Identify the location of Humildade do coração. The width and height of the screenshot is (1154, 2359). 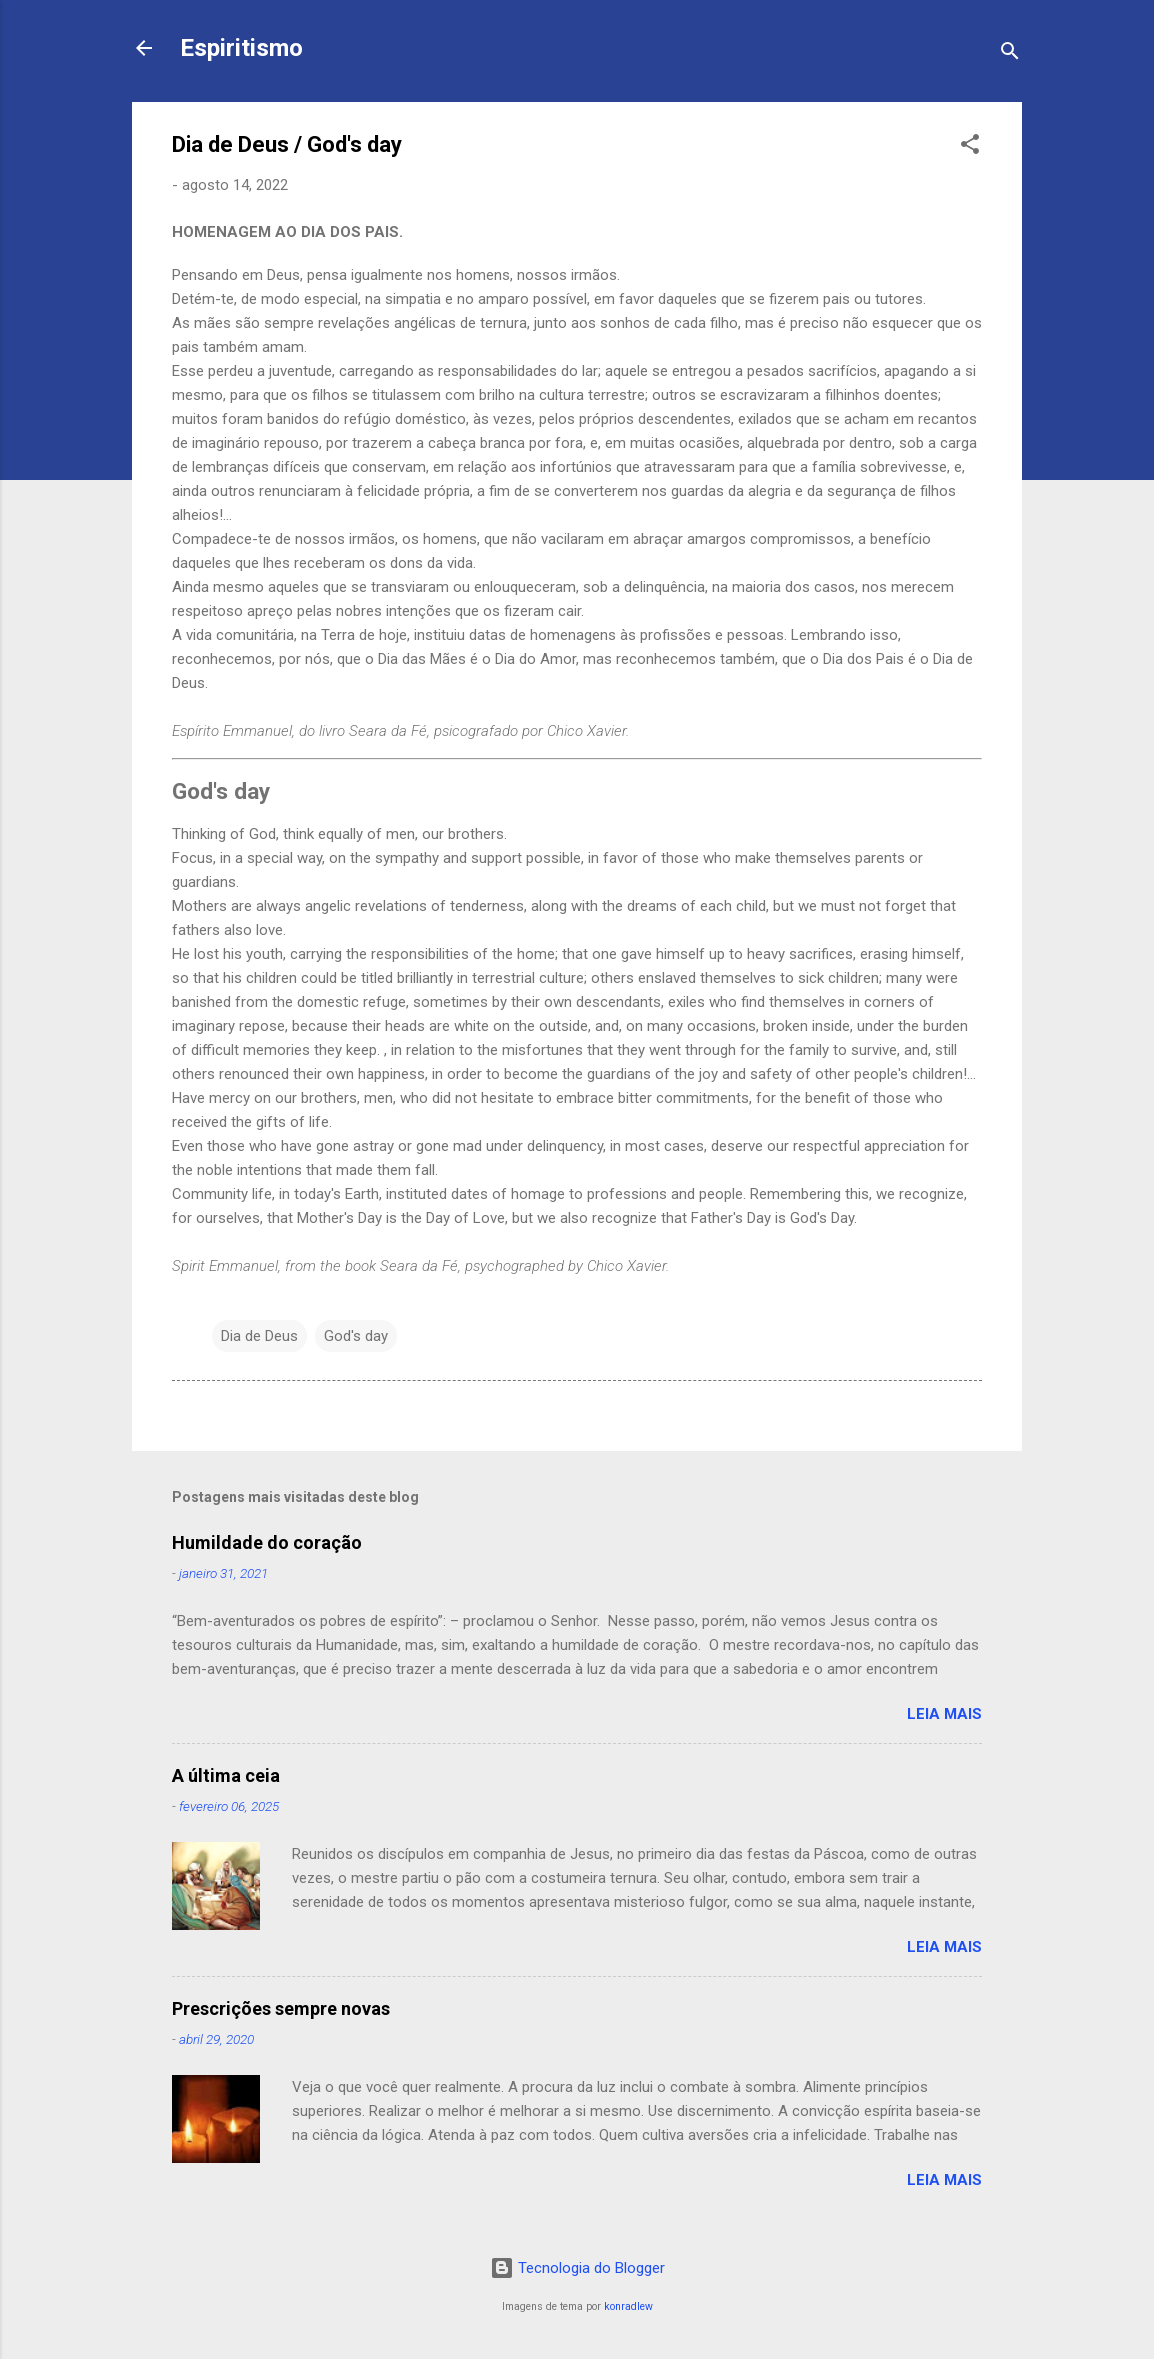
(267, 1542).